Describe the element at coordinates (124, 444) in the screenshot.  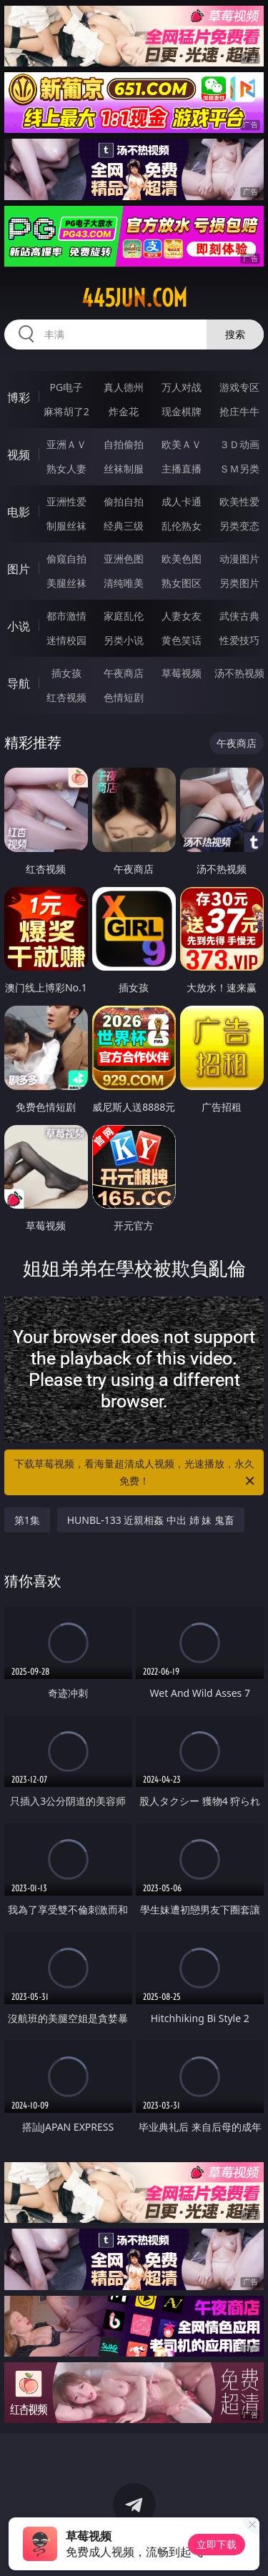
I see `自拍偷拍` at that location.